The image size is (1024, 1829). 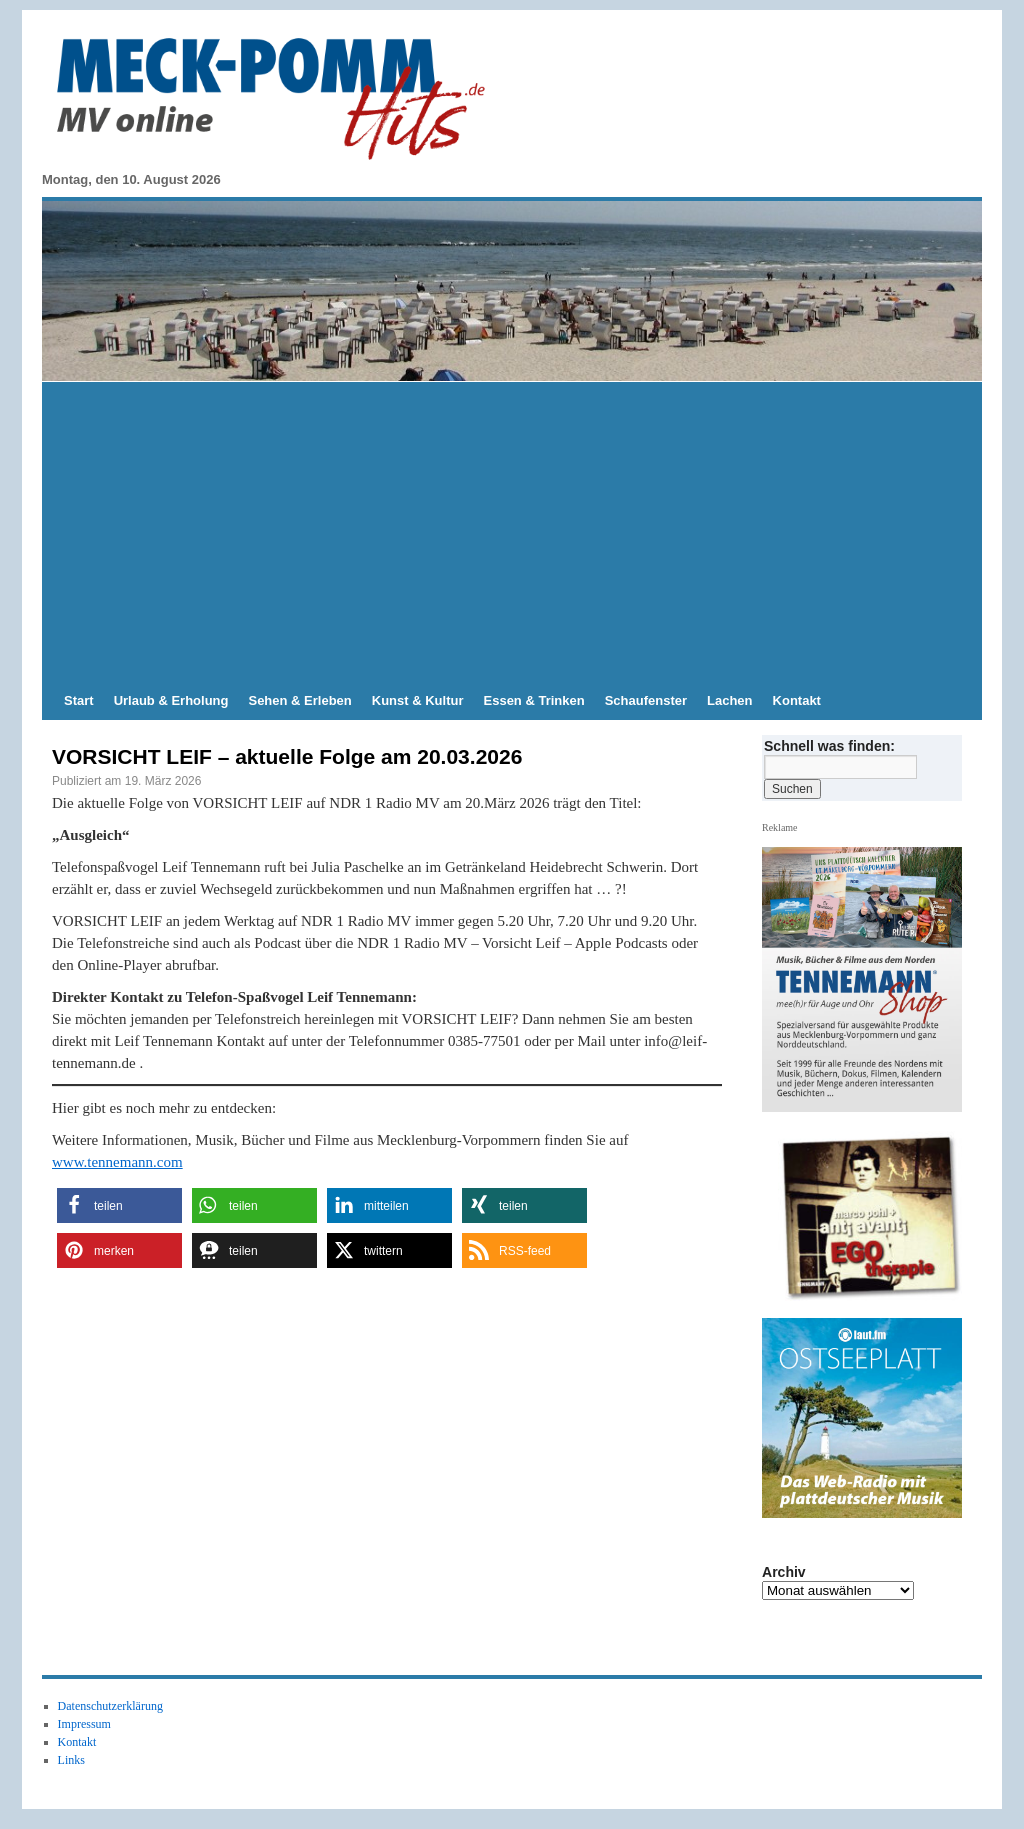 I want to click on Links, so click(x=71, y=1760).